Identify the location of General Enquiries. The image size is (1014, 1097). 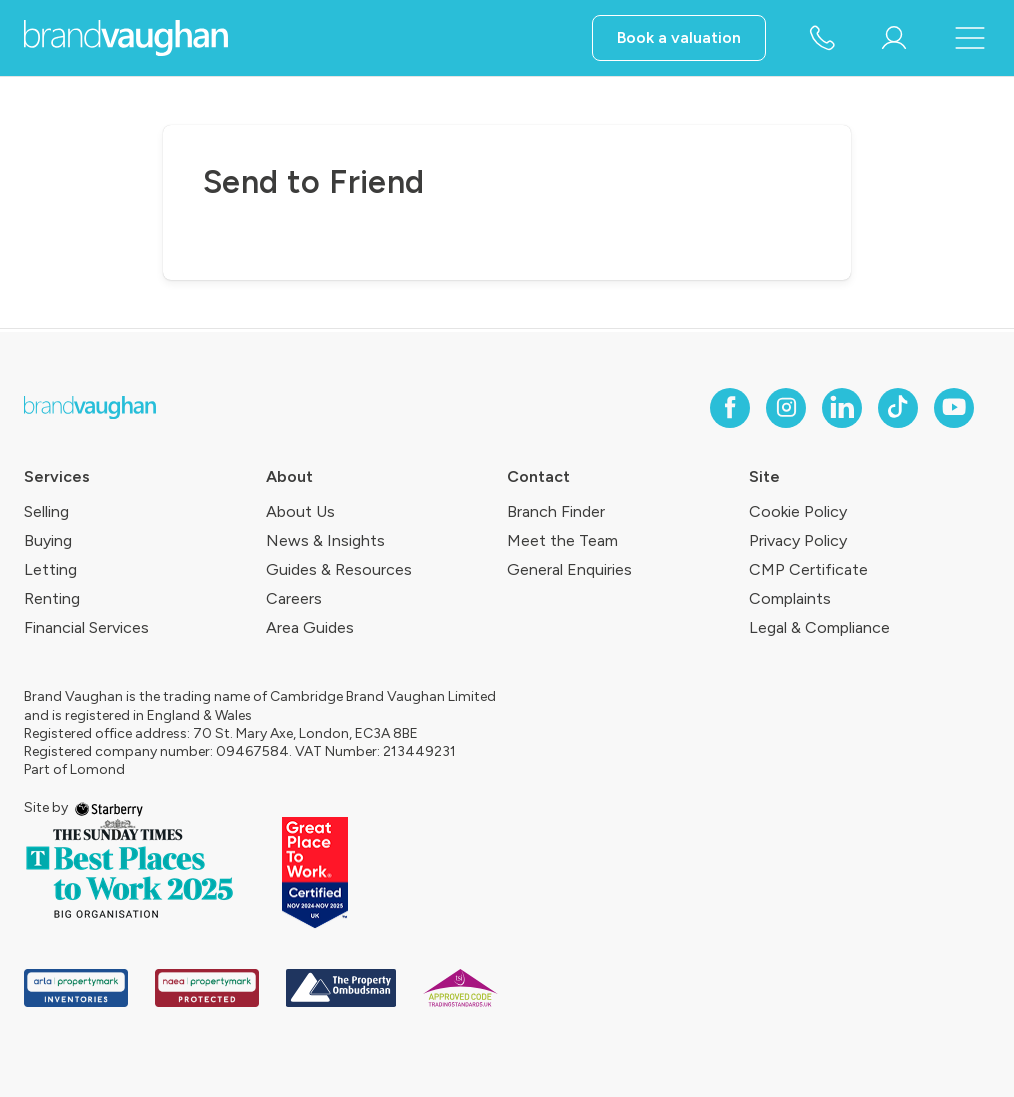
(569, 569).